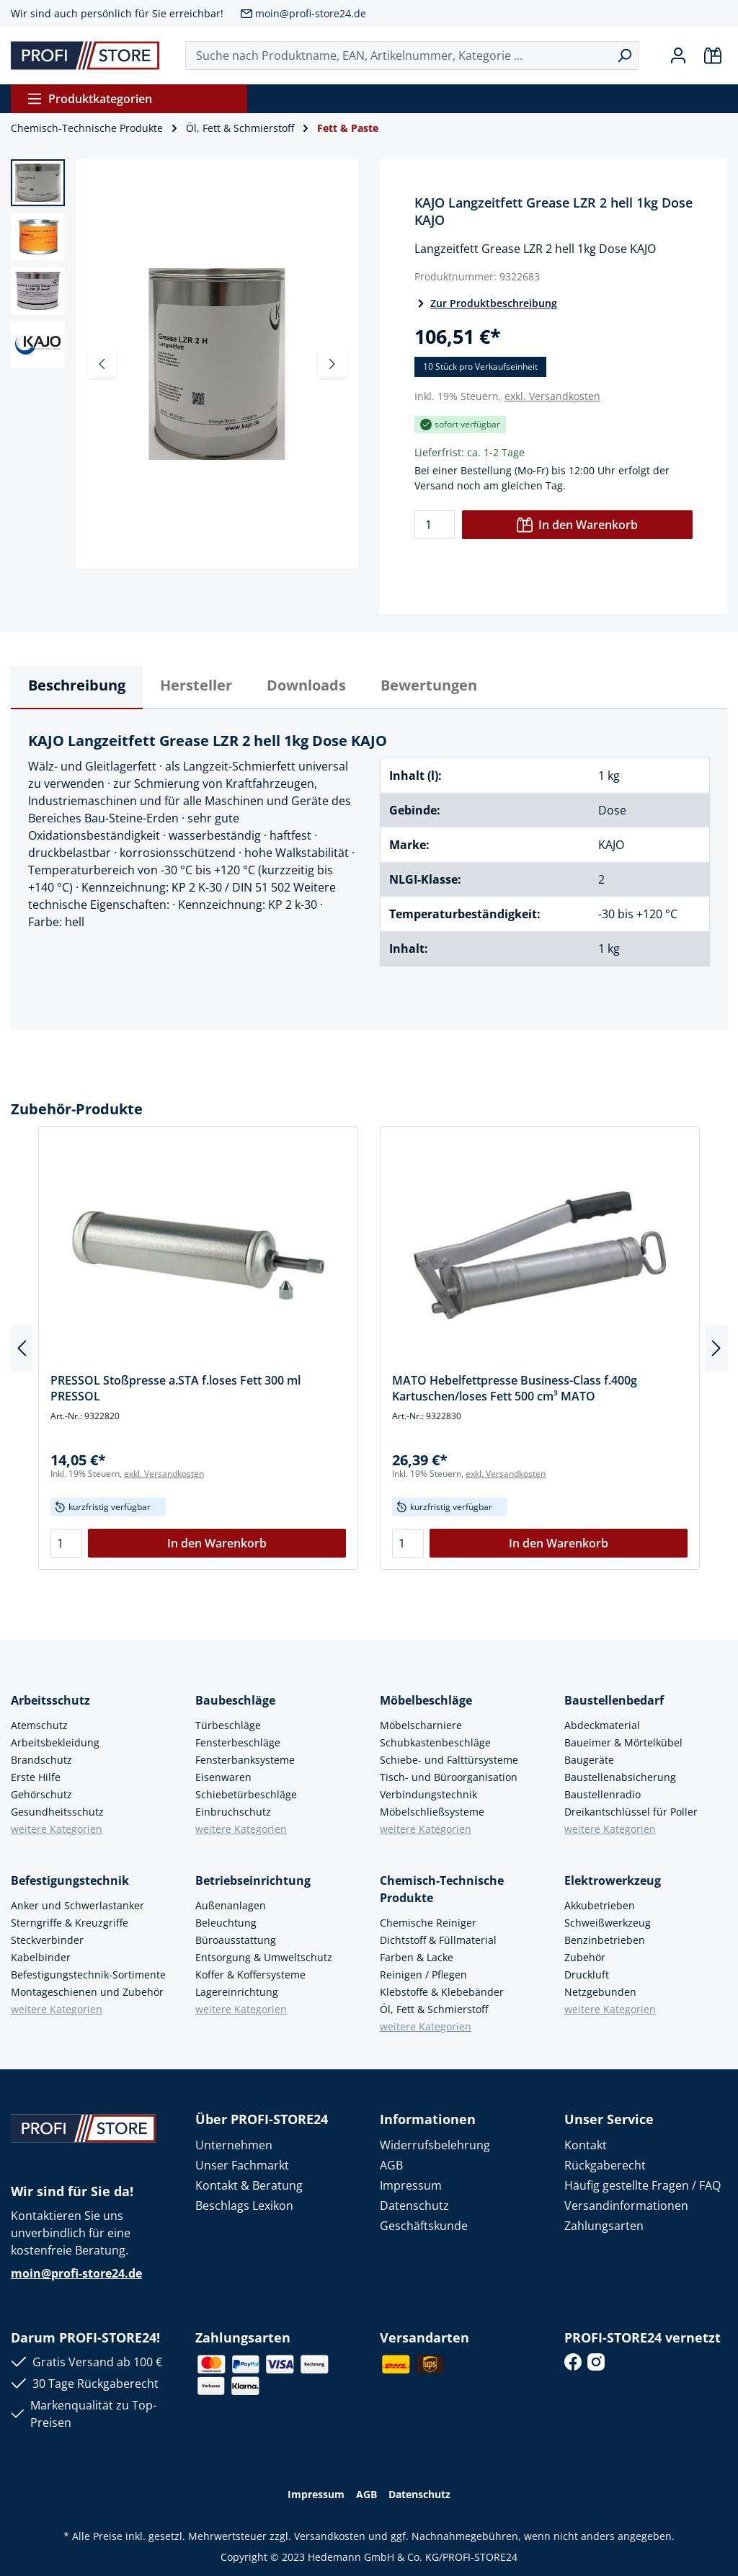  I want to click on Netzgebunden, so click(600, 1992).